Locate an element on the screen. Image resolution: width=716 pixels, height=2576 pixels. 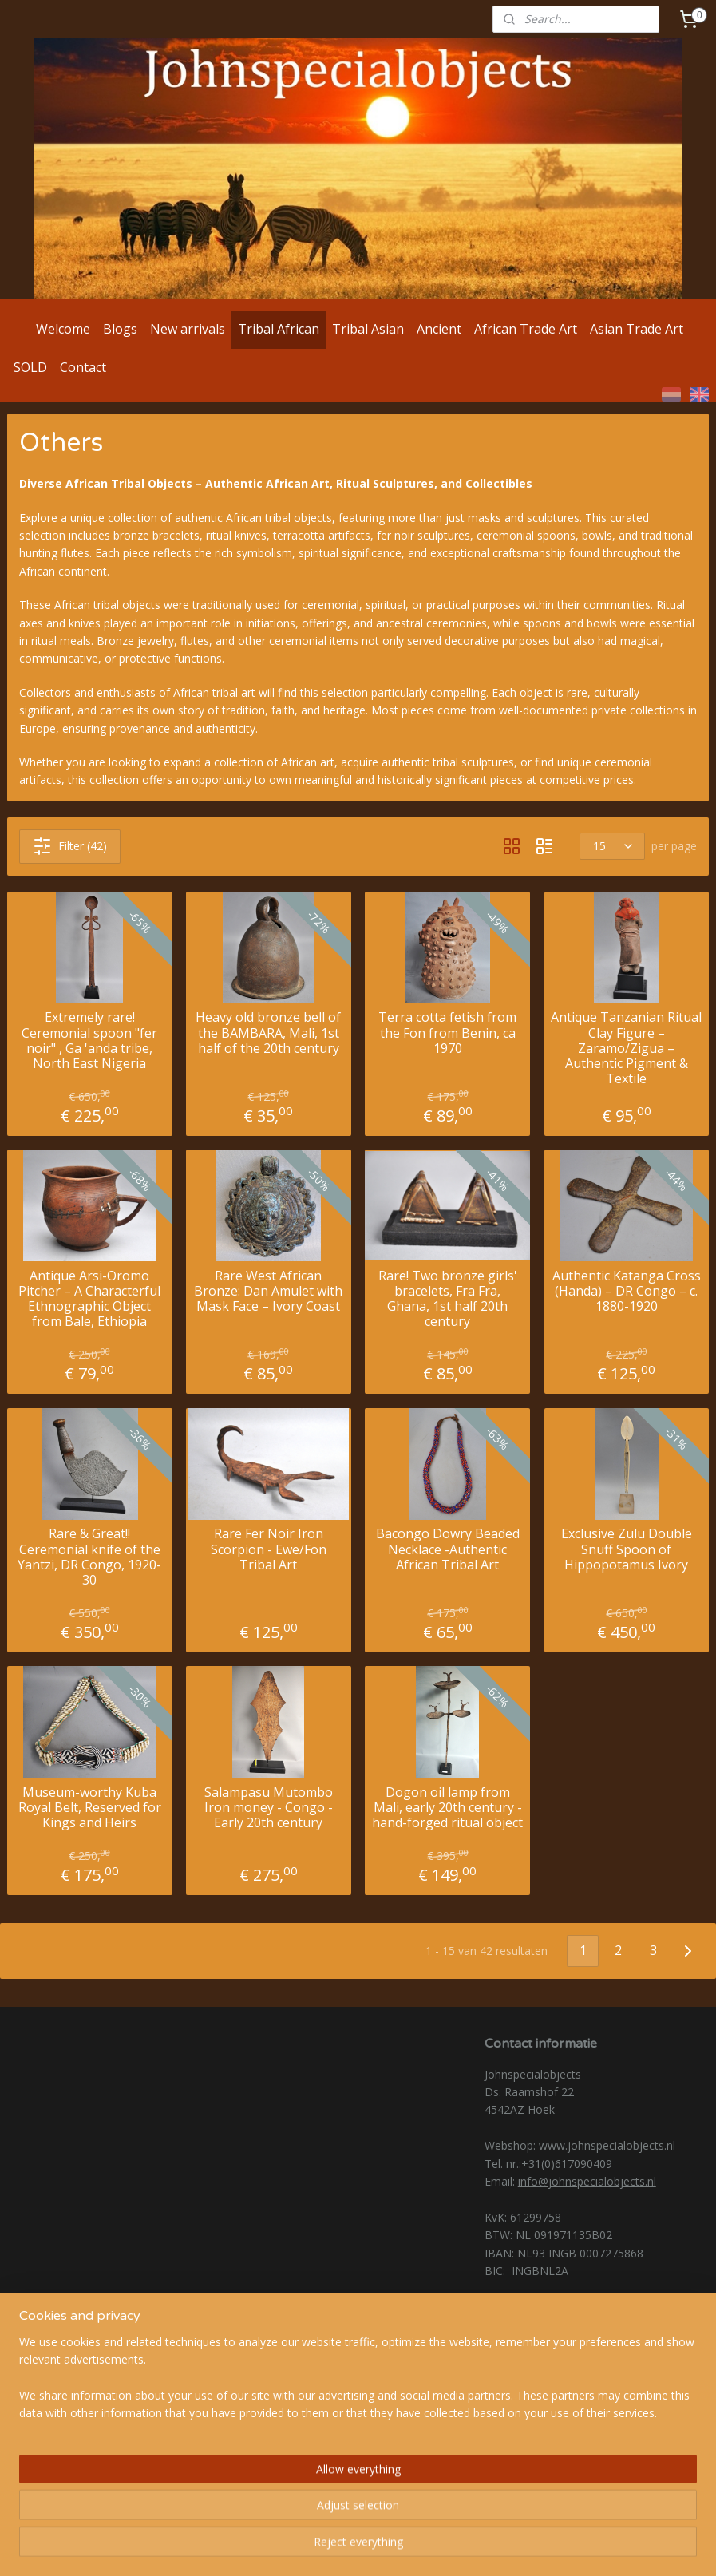
Asian Trade Art is located at coordinates (636, 329).